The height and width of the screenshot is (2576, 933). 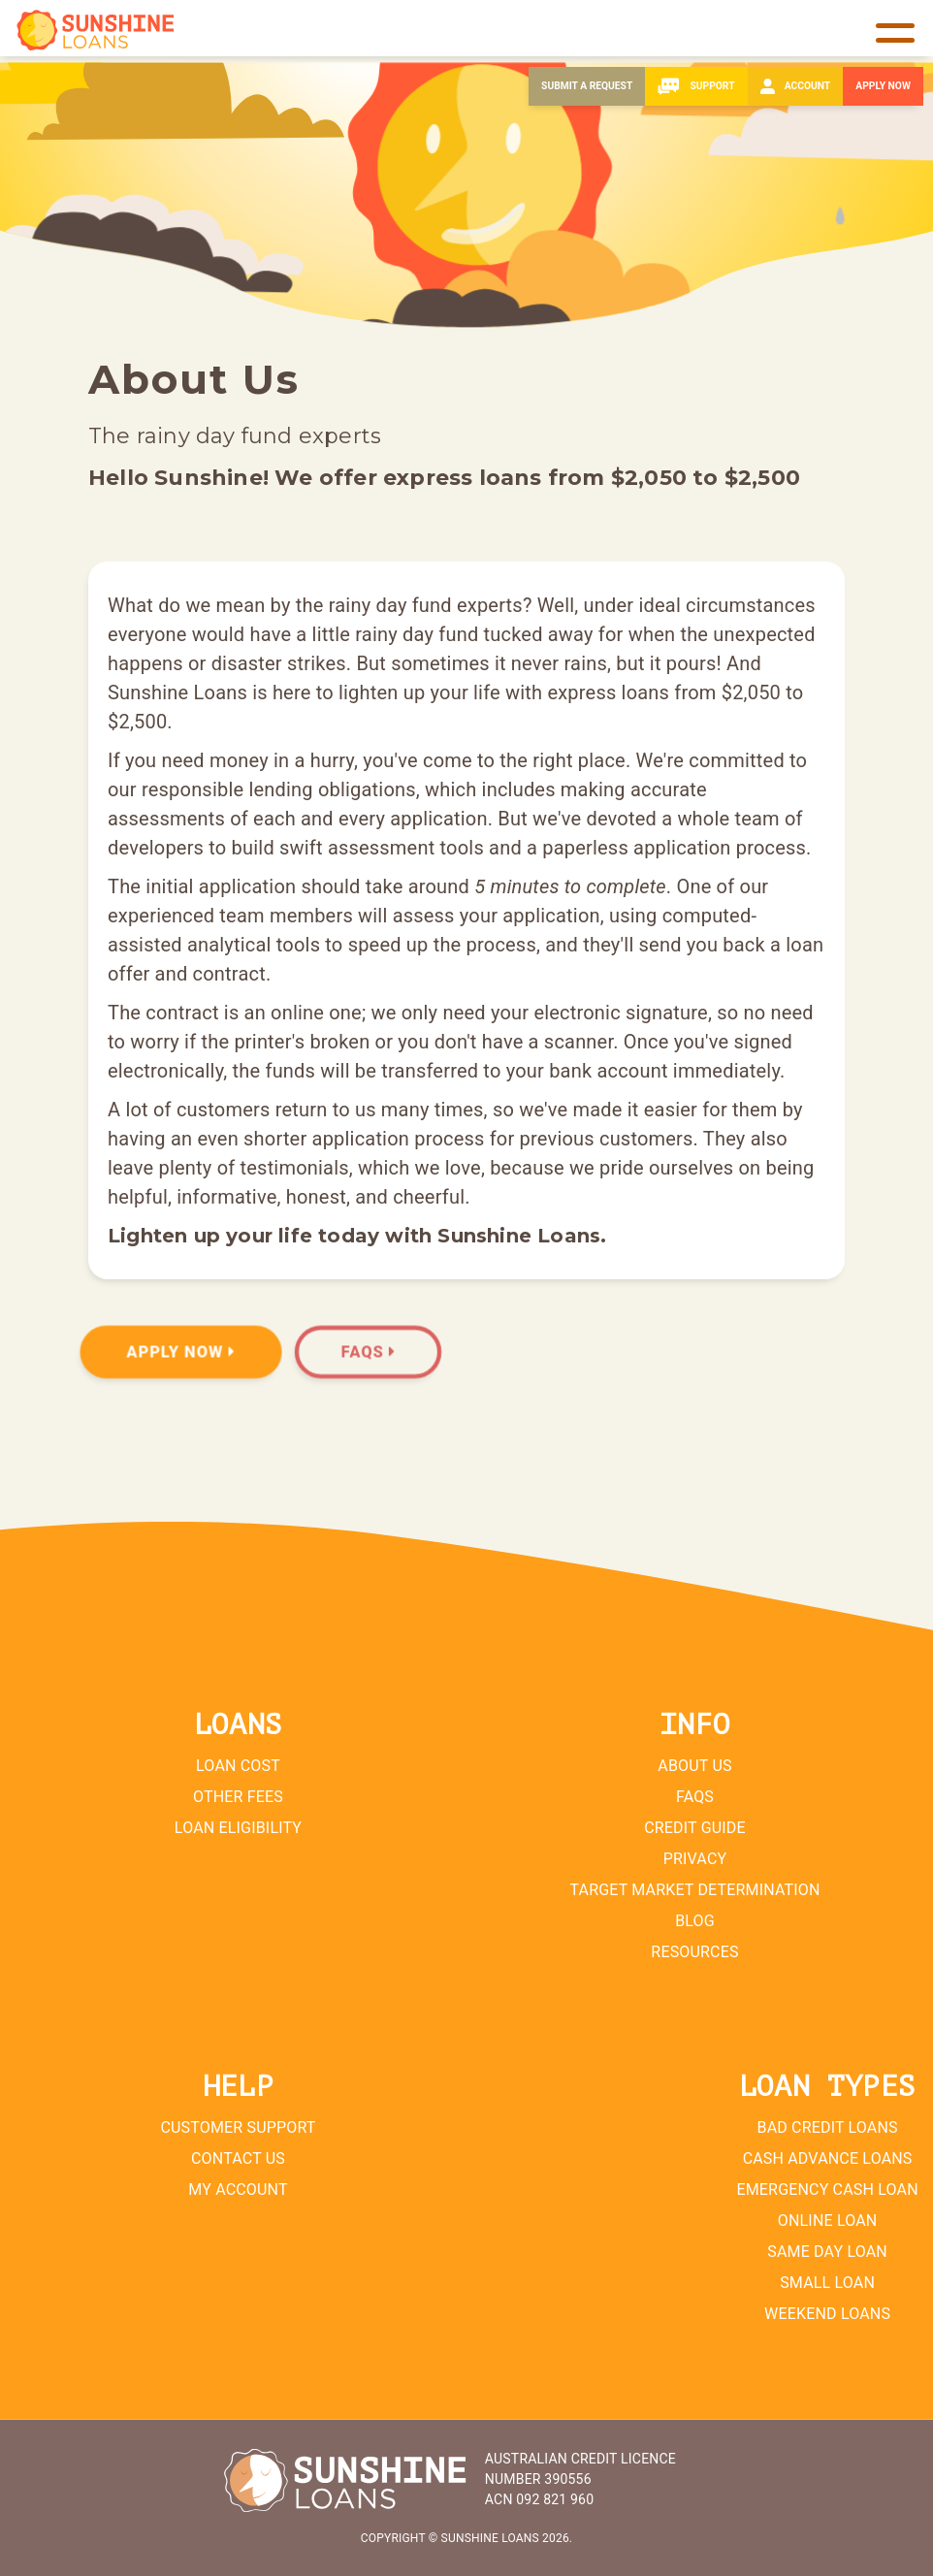 I want to click on Target Market Determination, so click(x=694, y=1890).